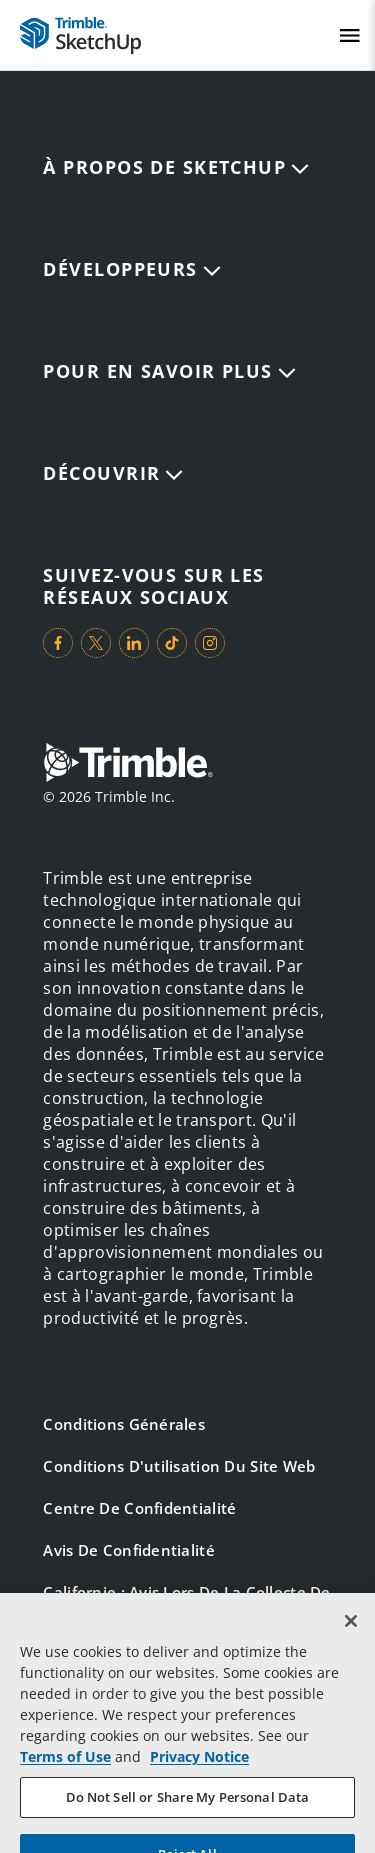 Image resolution: width=375 pixels, height=1853 pixels. Describe the element at coordinates (134, 643) in the screenshot. I see `[Visit us on LinkedIn]` at that location.